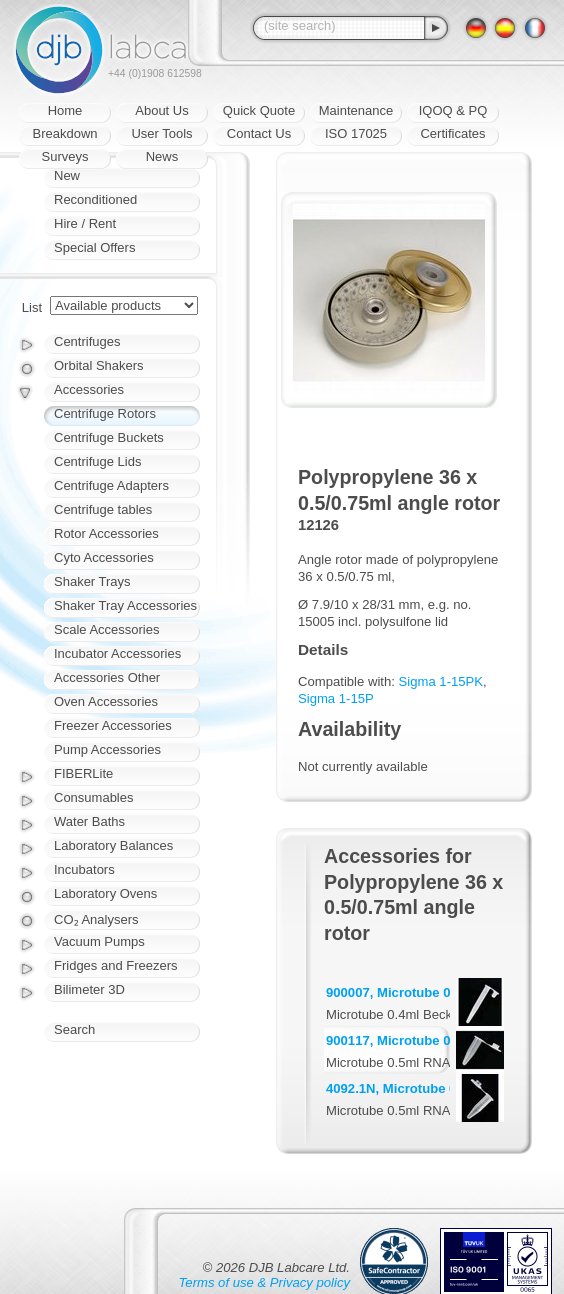  I want to click on Special Offers, so click(94, 247).